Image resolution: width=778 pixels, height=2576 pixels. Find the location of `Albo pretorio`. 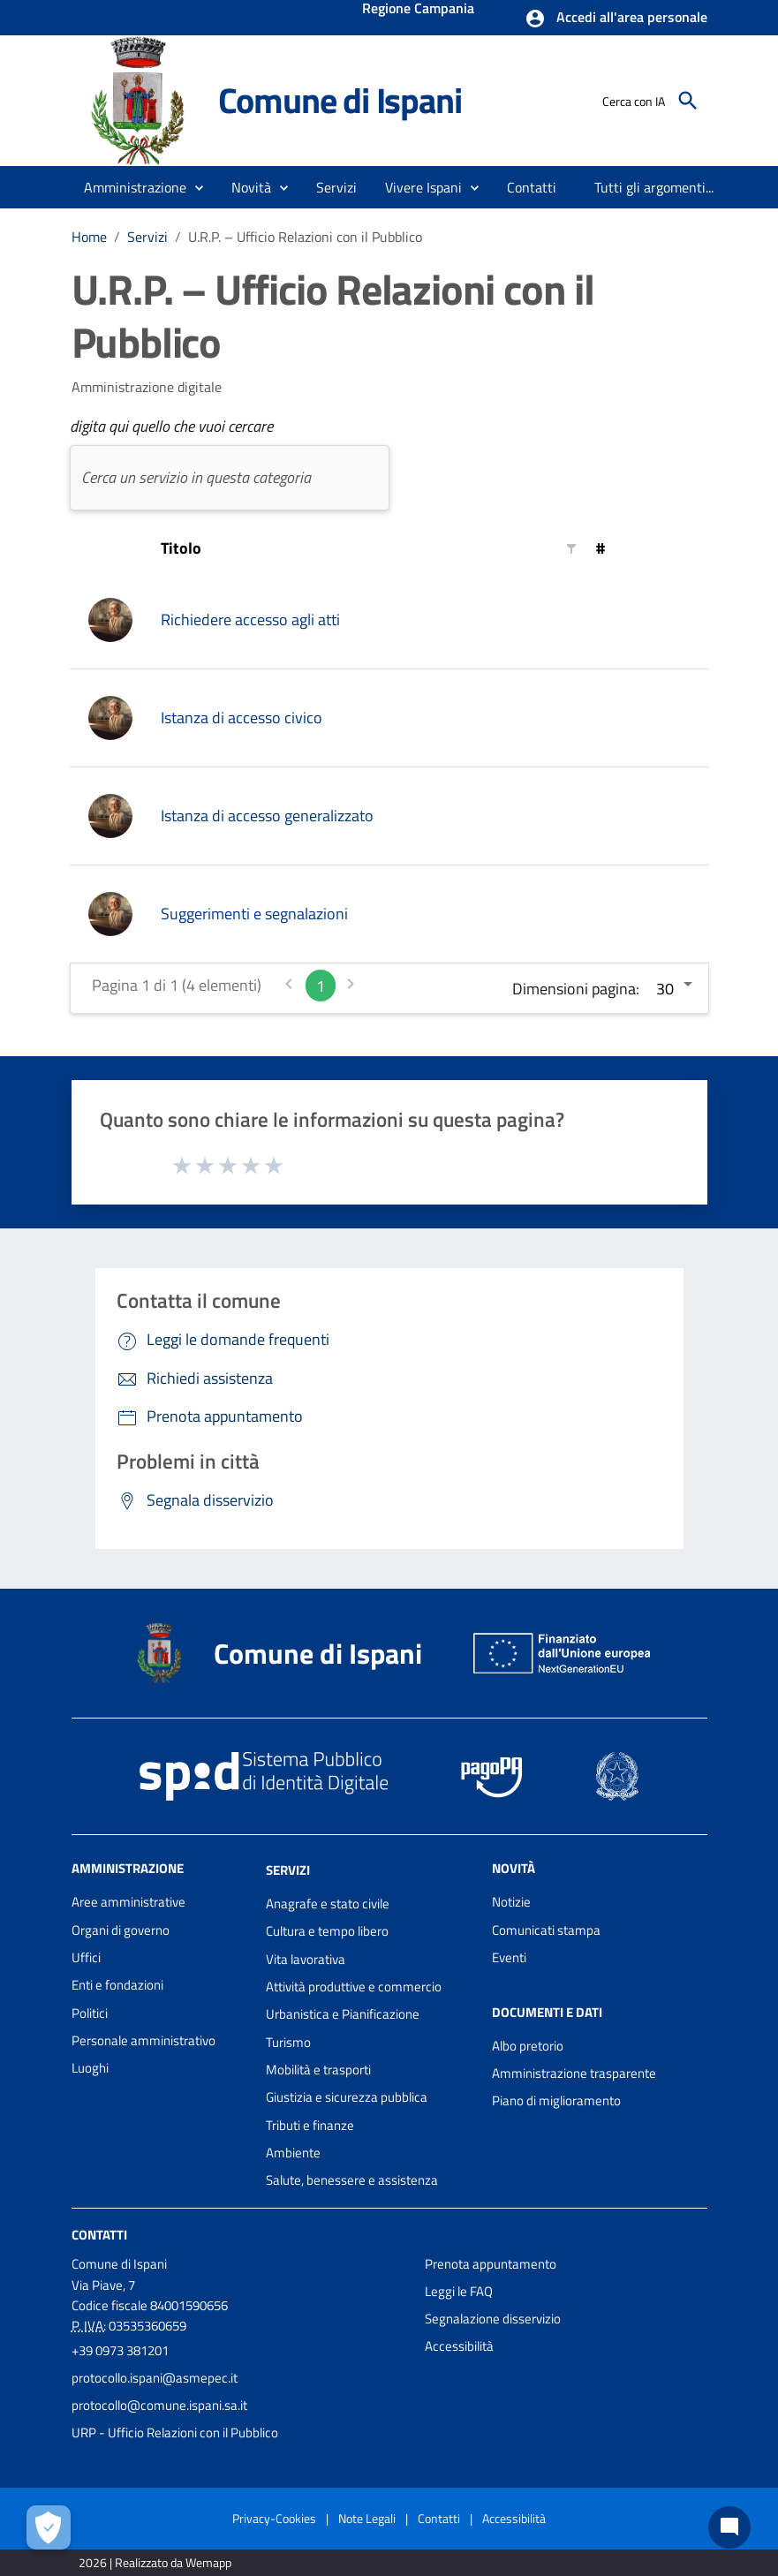

Albo pretorio is located at coordinates (527, 2046).